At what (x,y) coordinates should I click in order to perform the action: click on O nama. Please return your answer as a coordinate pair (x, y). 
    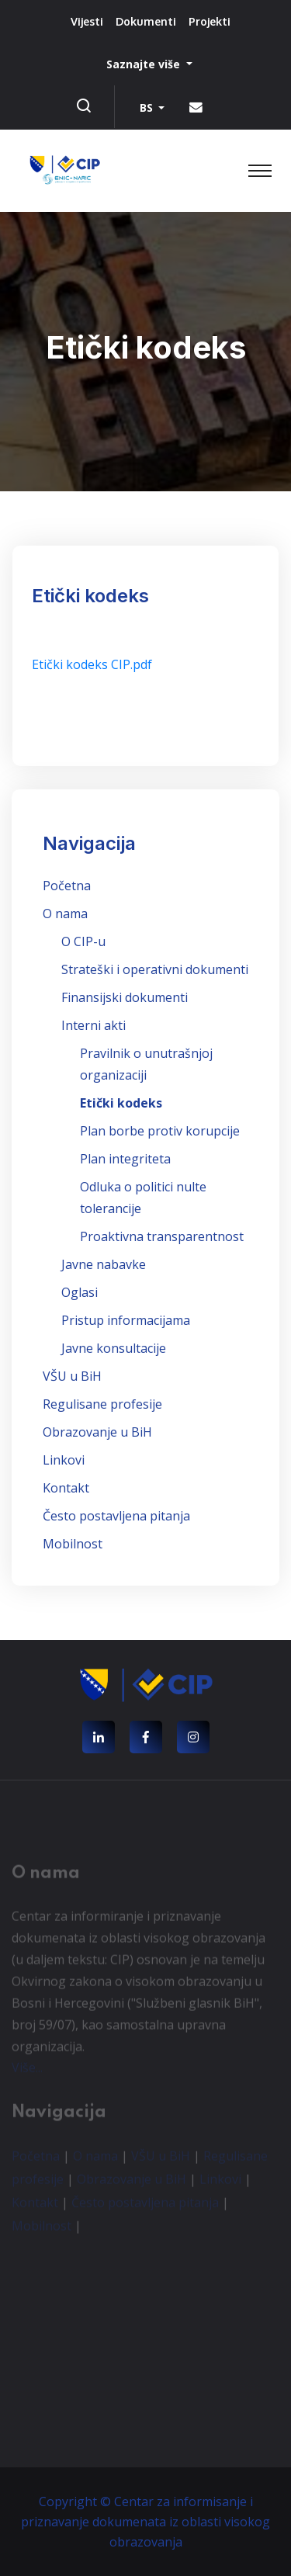
    Looking at the image, I should click on (65, 913).